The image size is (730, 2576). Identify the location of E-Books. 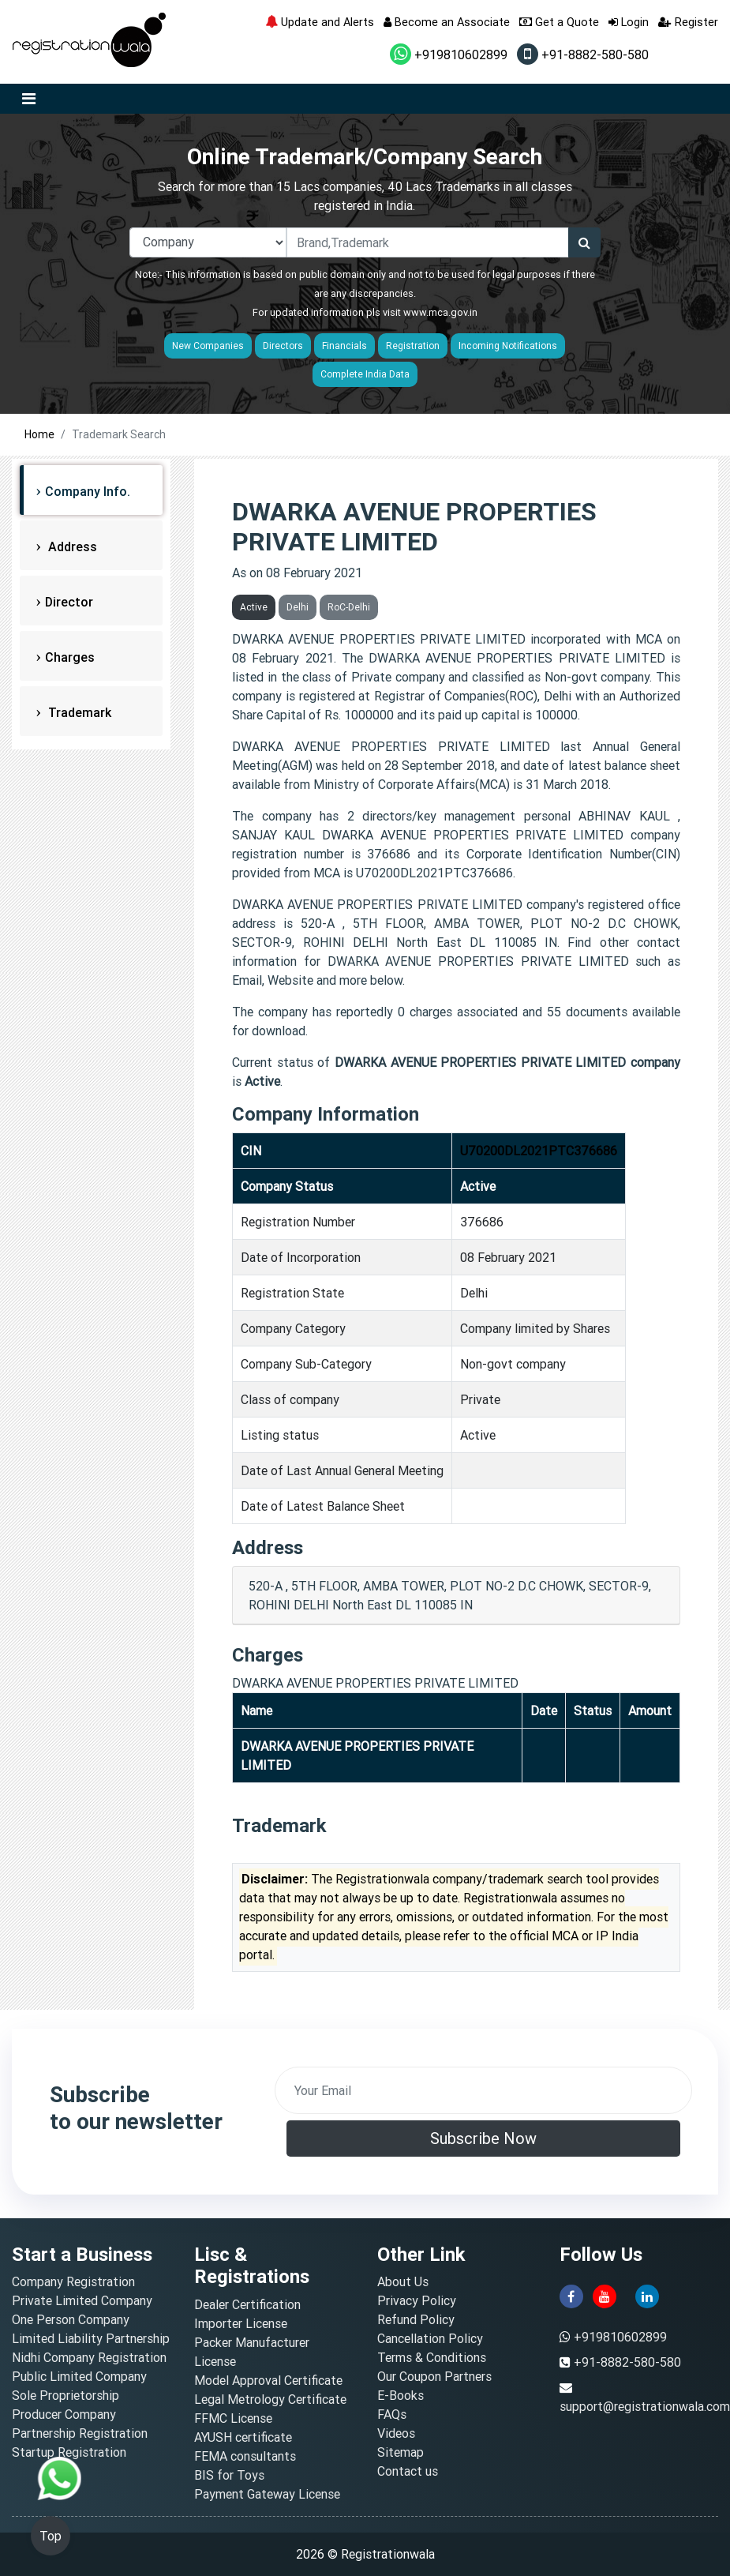
(400, 2395).